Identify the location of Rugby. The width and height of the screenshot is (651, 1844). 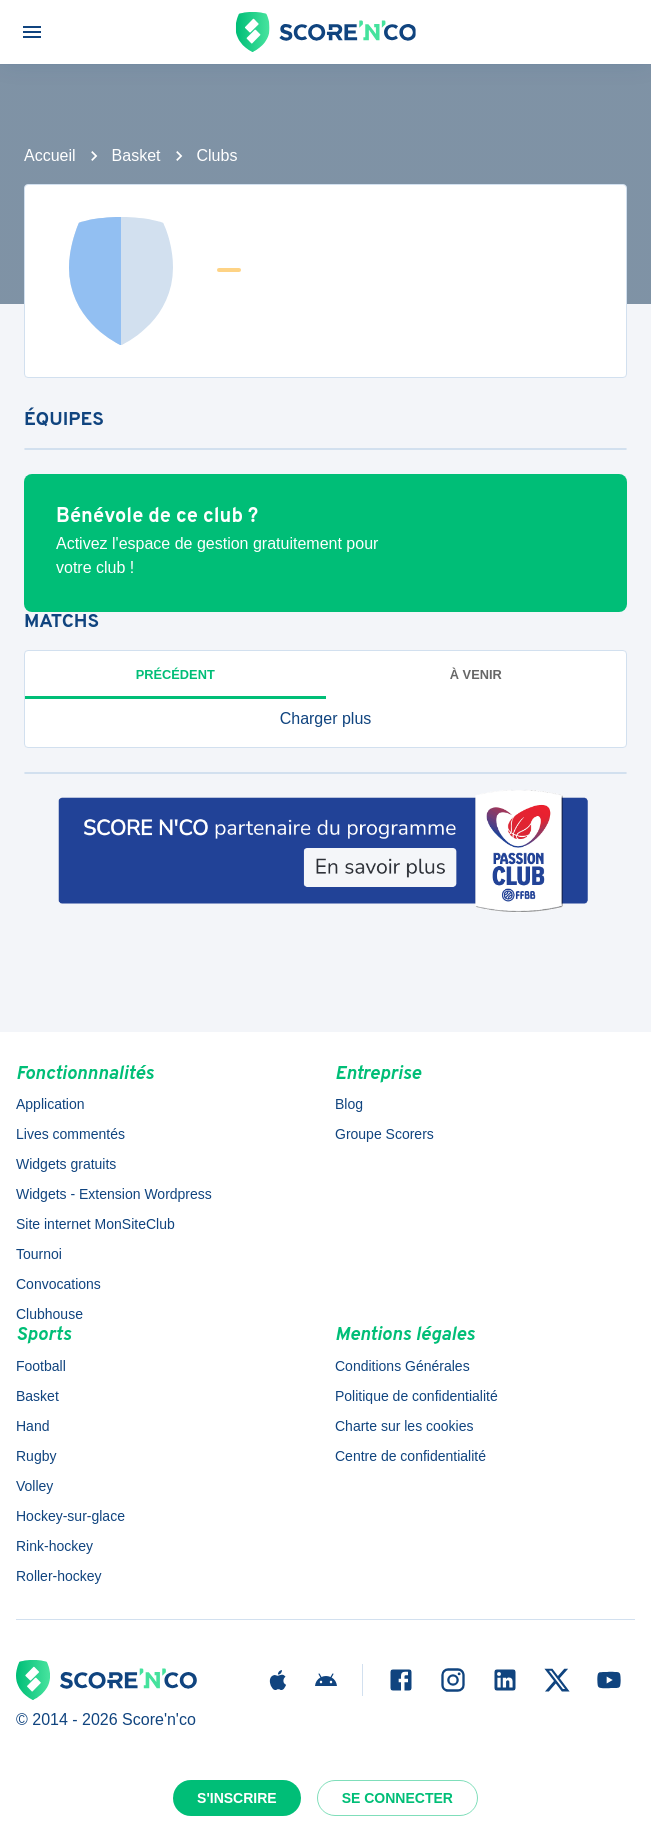
(36, 1456).